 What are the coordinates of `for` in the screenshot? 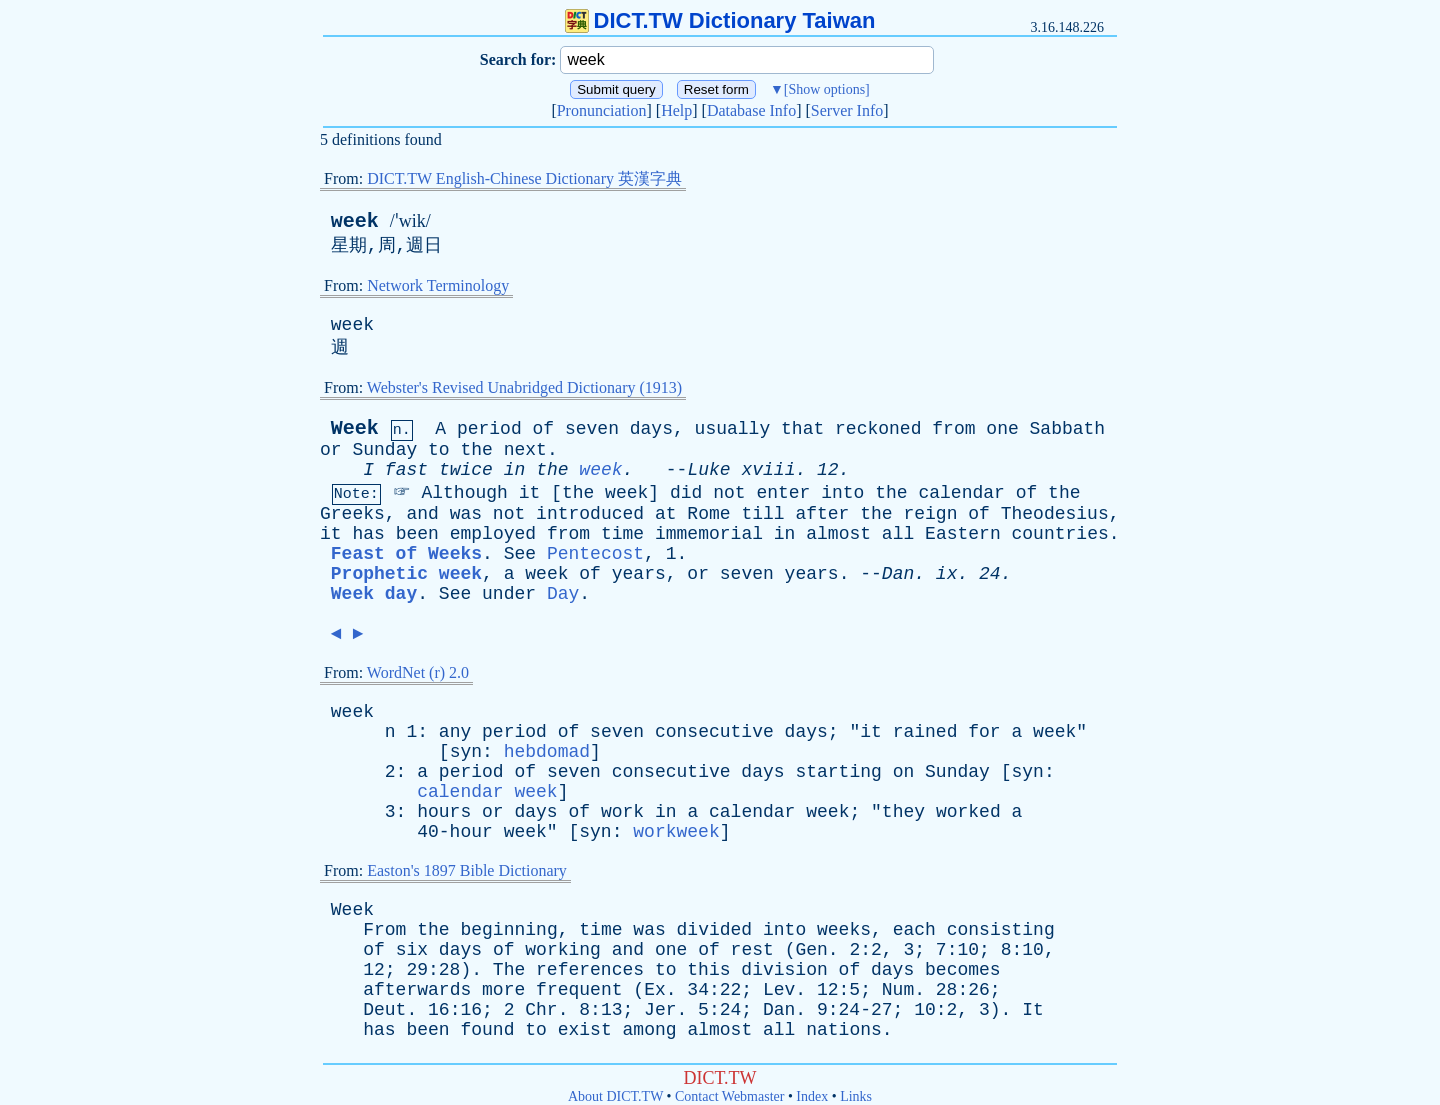 It's located at (984, 732).